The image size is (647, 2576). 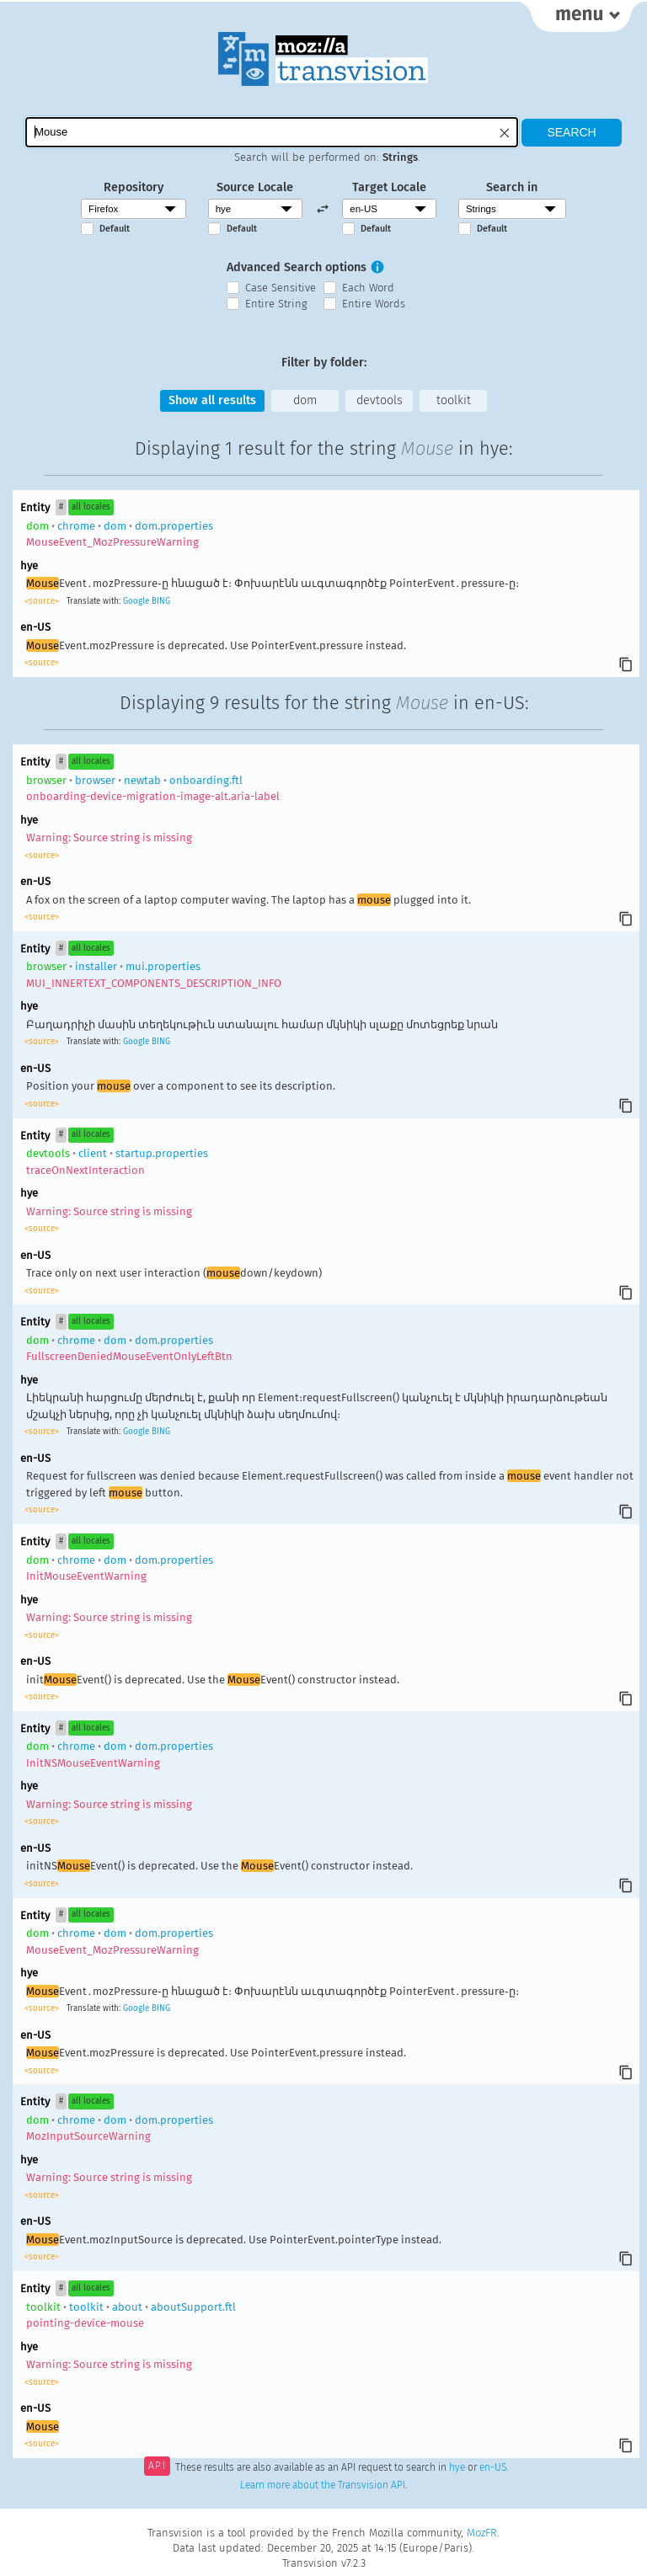 I want to click on Learn more about the Transvision API, so click(x=322, y=2485).